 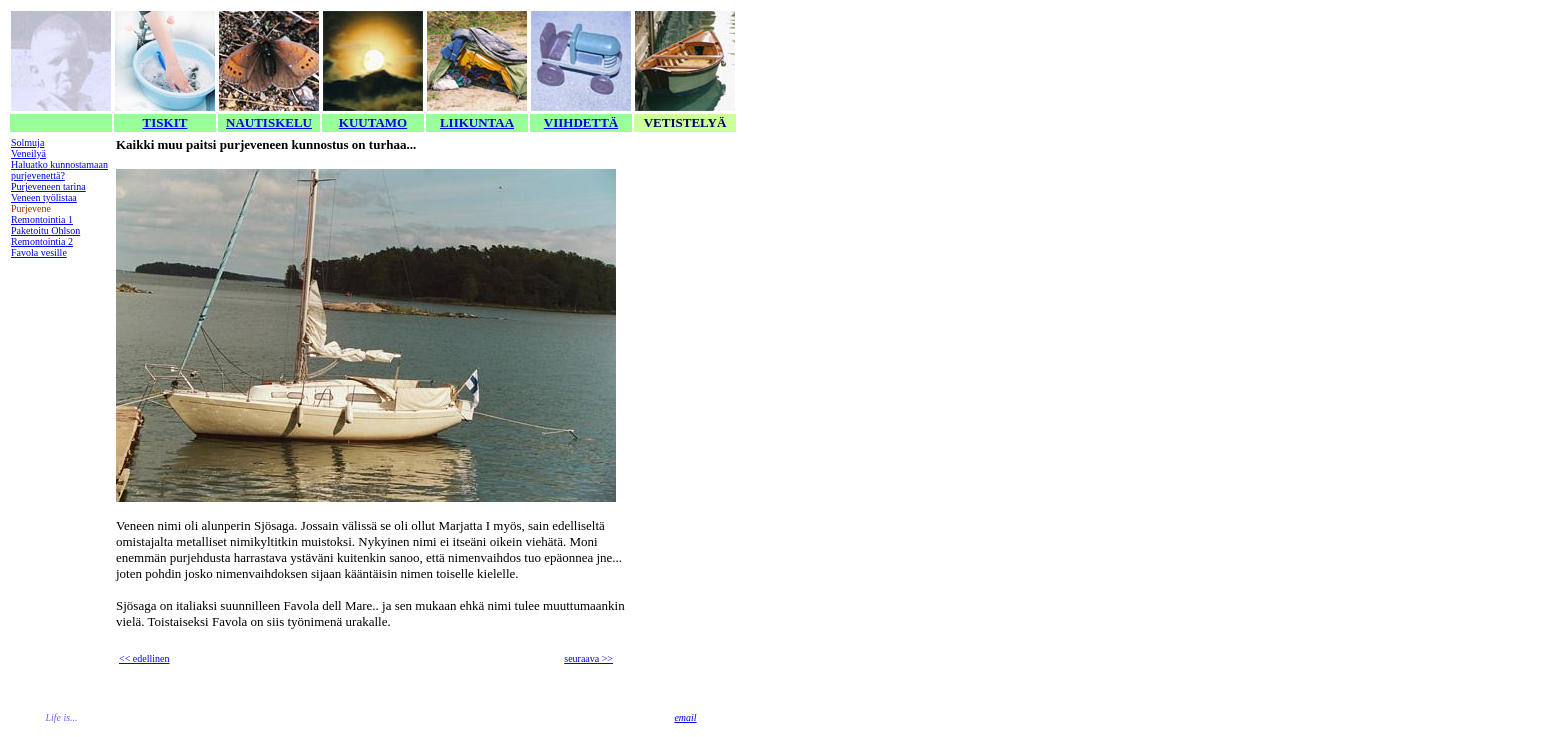 What do you see at coordinates (588, 658) in the screenshot?
I see `seuraava >>` at bounding box center [588, 658].